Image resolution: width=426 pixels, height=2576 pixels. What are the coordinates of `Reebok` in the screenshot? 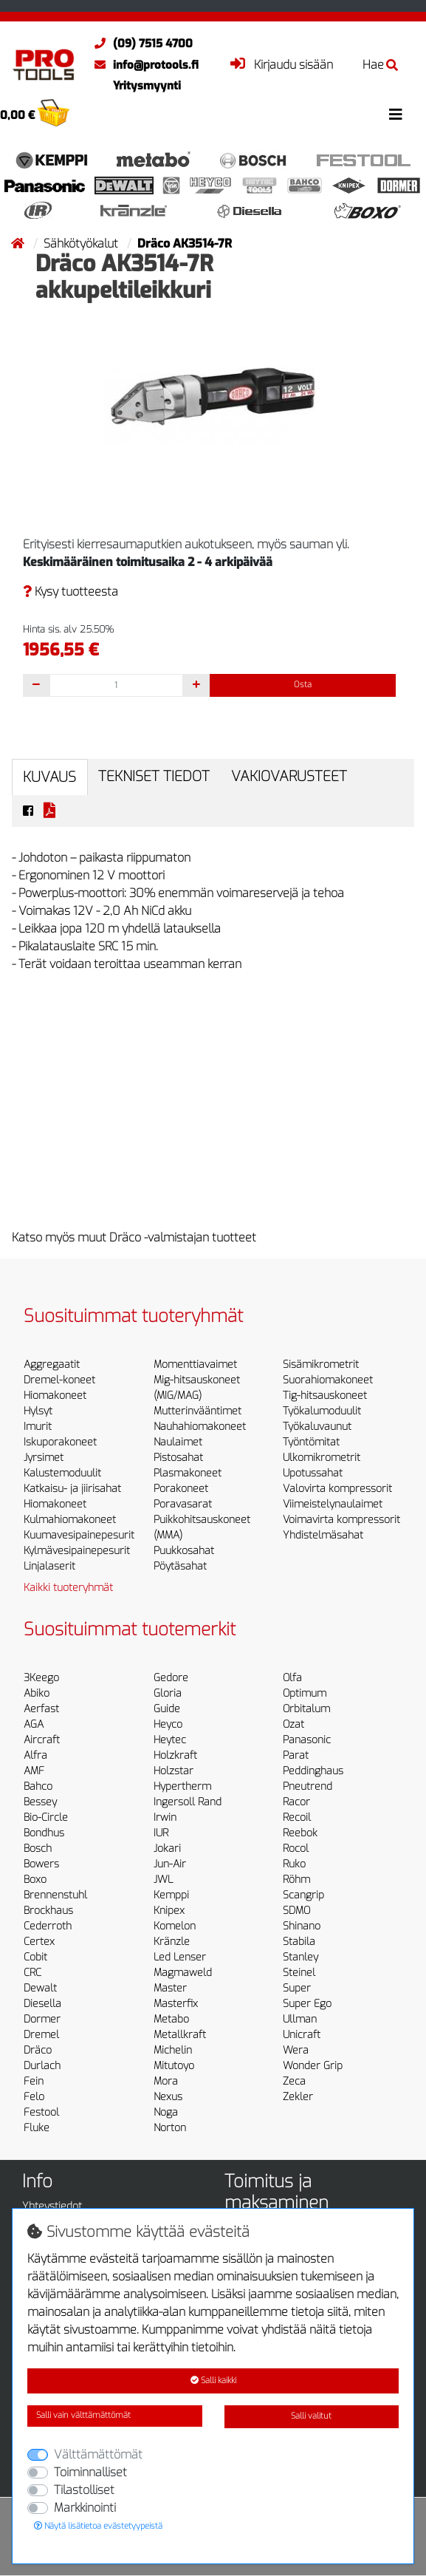 It's located at (300, 1833).